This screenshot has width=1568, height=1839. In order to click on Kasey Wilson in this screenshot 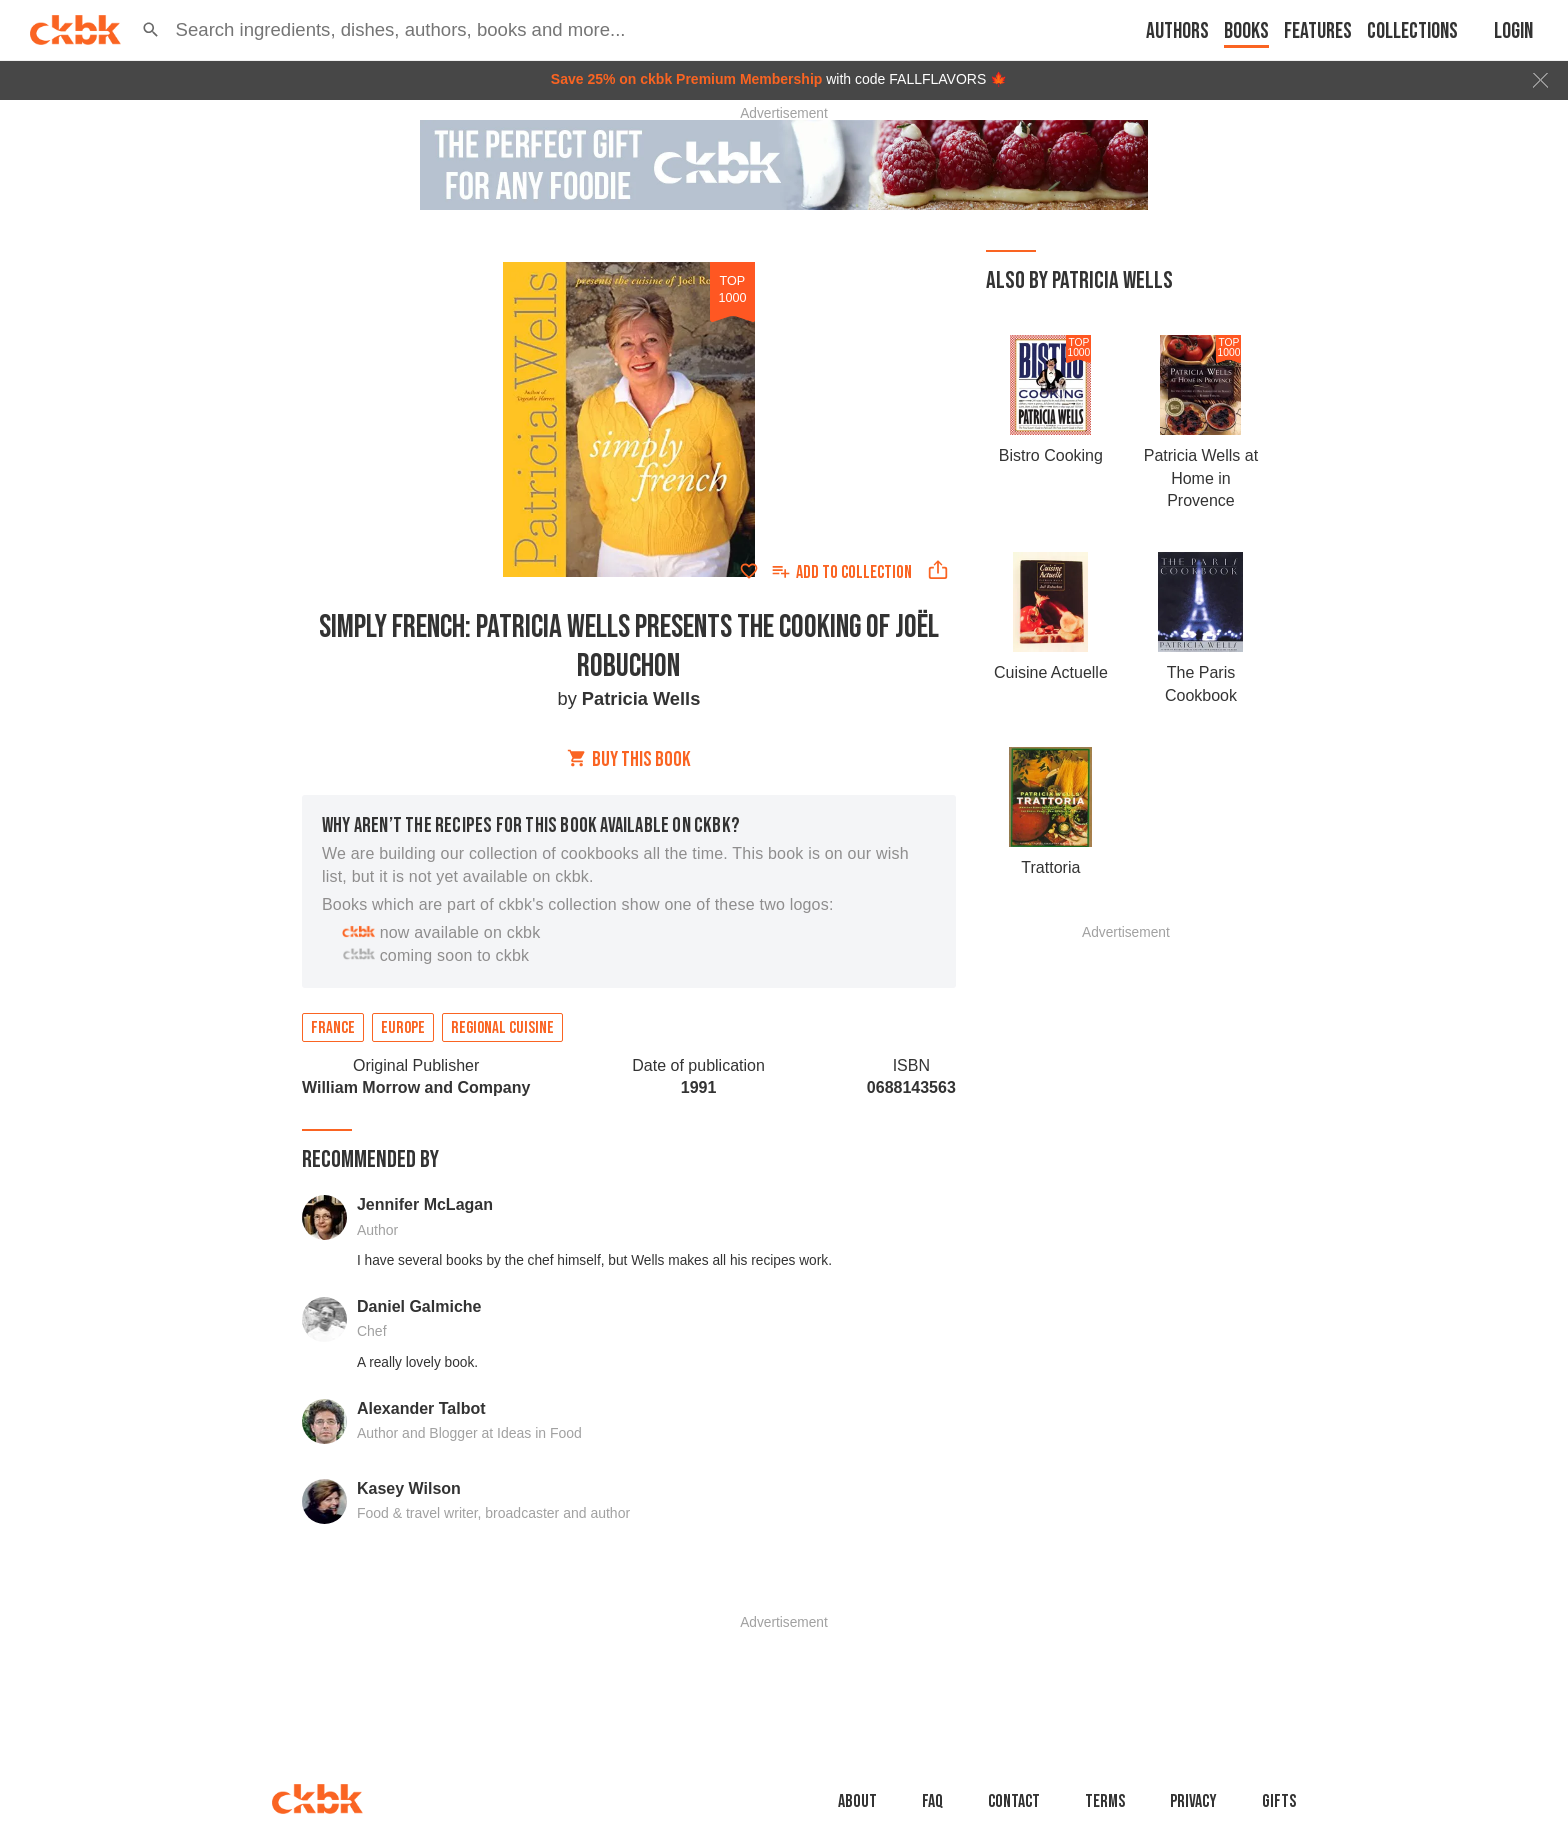, I will do `click(409, 1488)`.